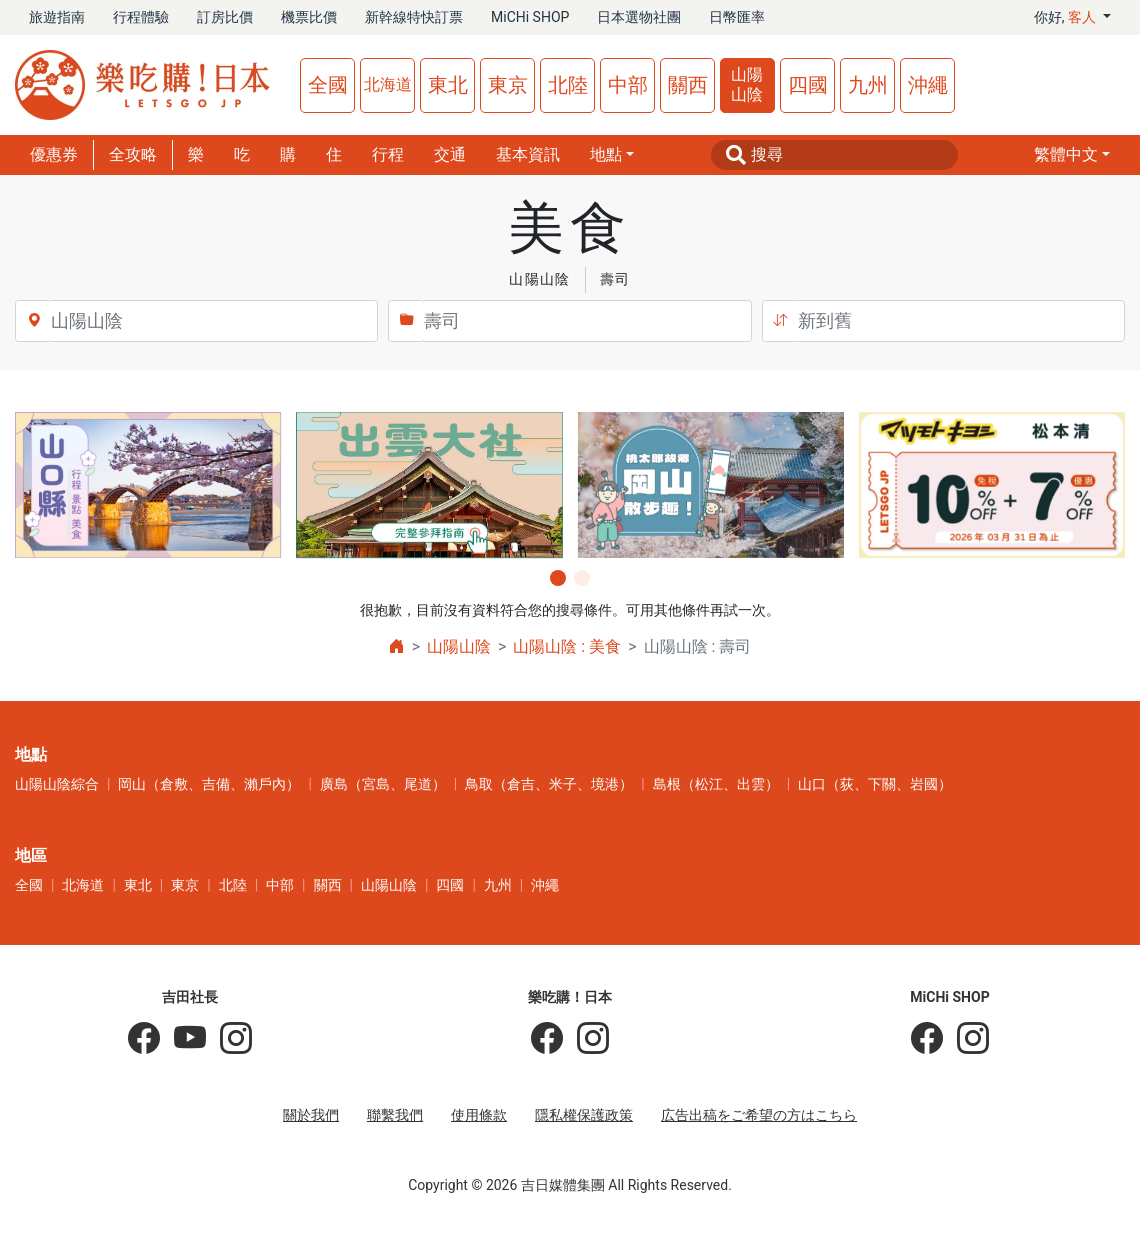 Image resolution: width=1140 pixels, height=1238 pixels. What do you see at coordinates (759, 1115) in the screenshot?
I see `広告出稿をご希望の方はこちら` at bounding box center [759, 1115].